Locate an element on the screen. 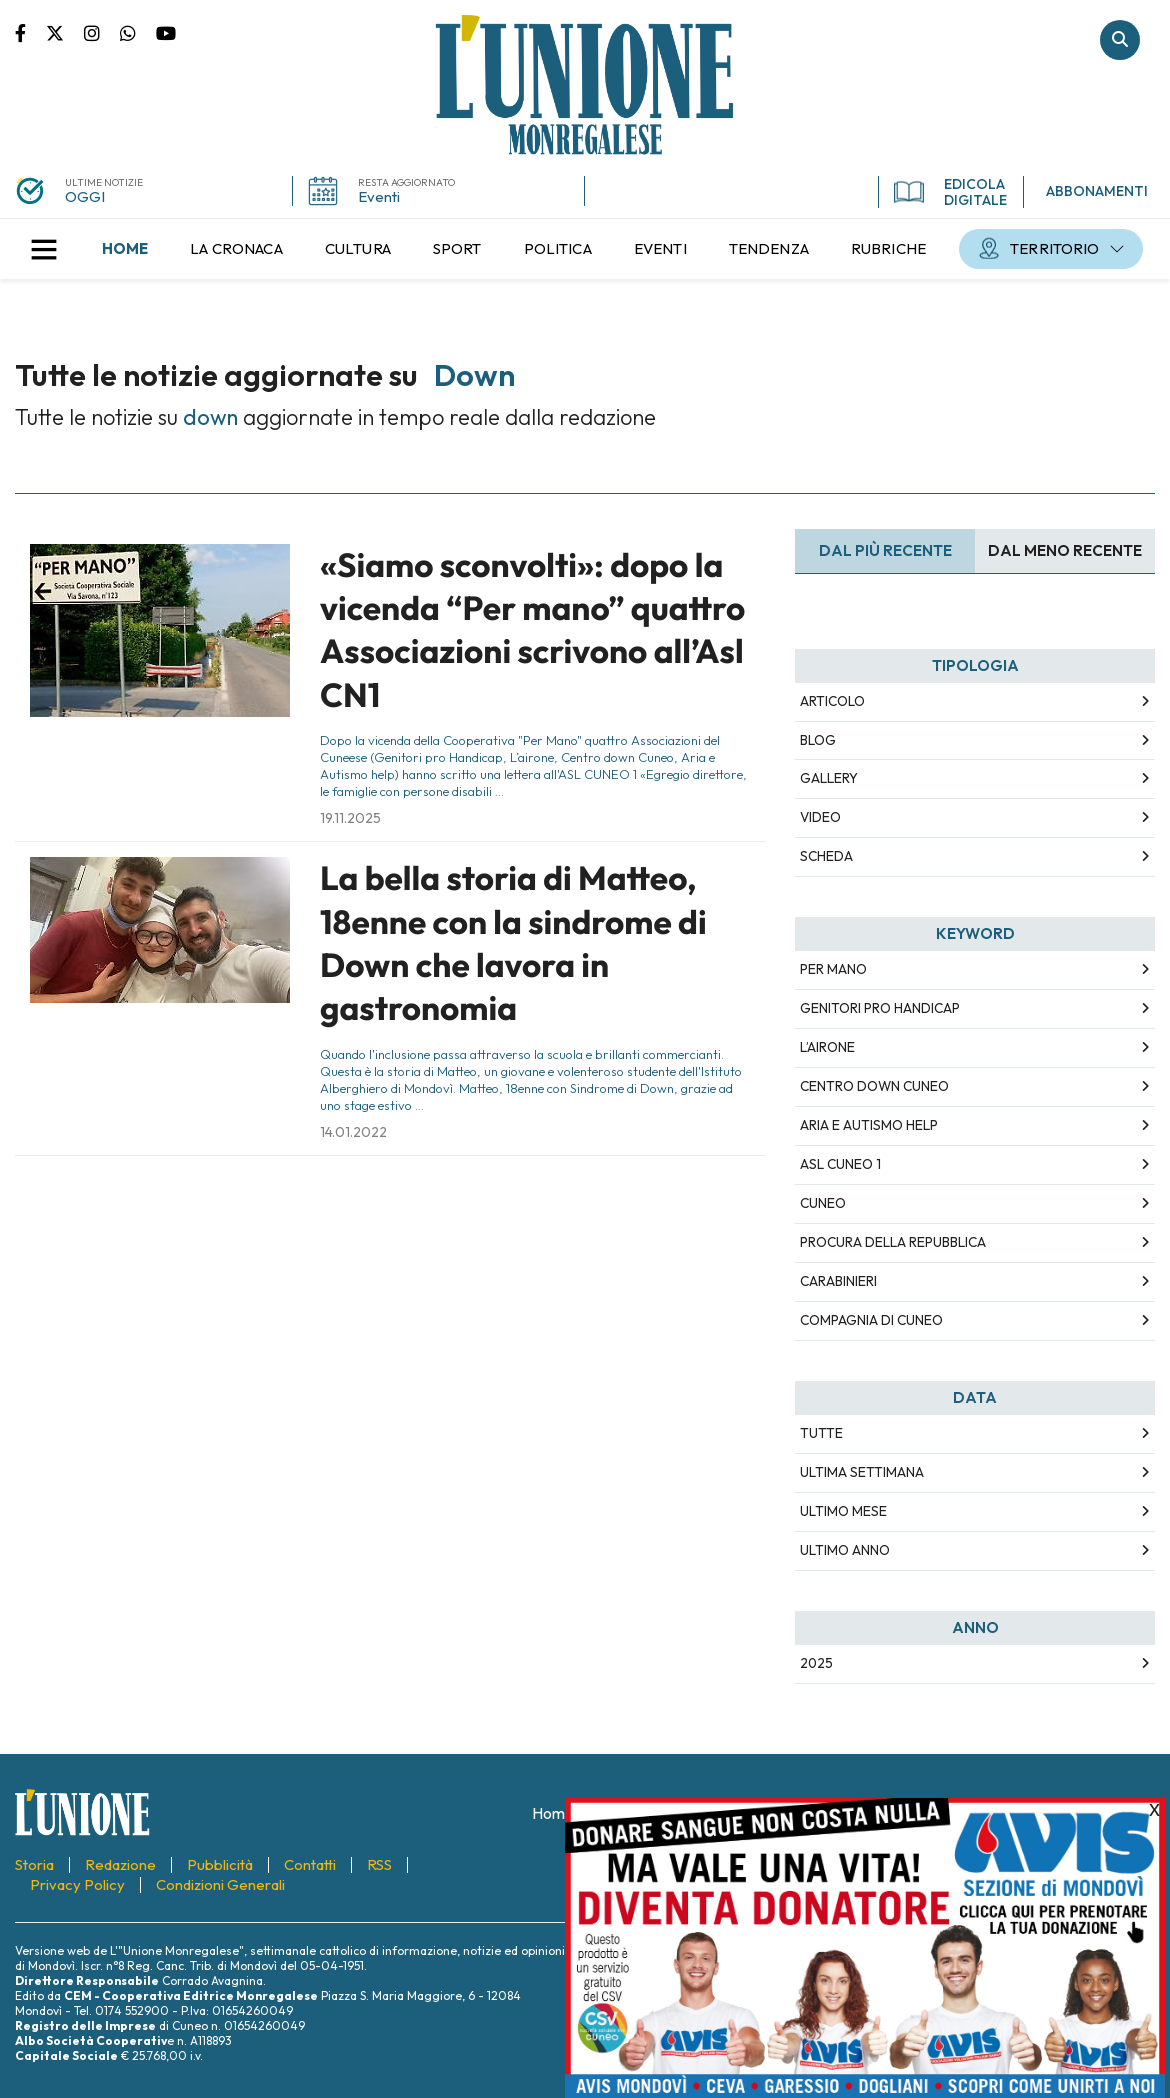 The height and width of the screenshot is (2098, 1170). Ultimo Anno is located at coordinates (845, 1550).